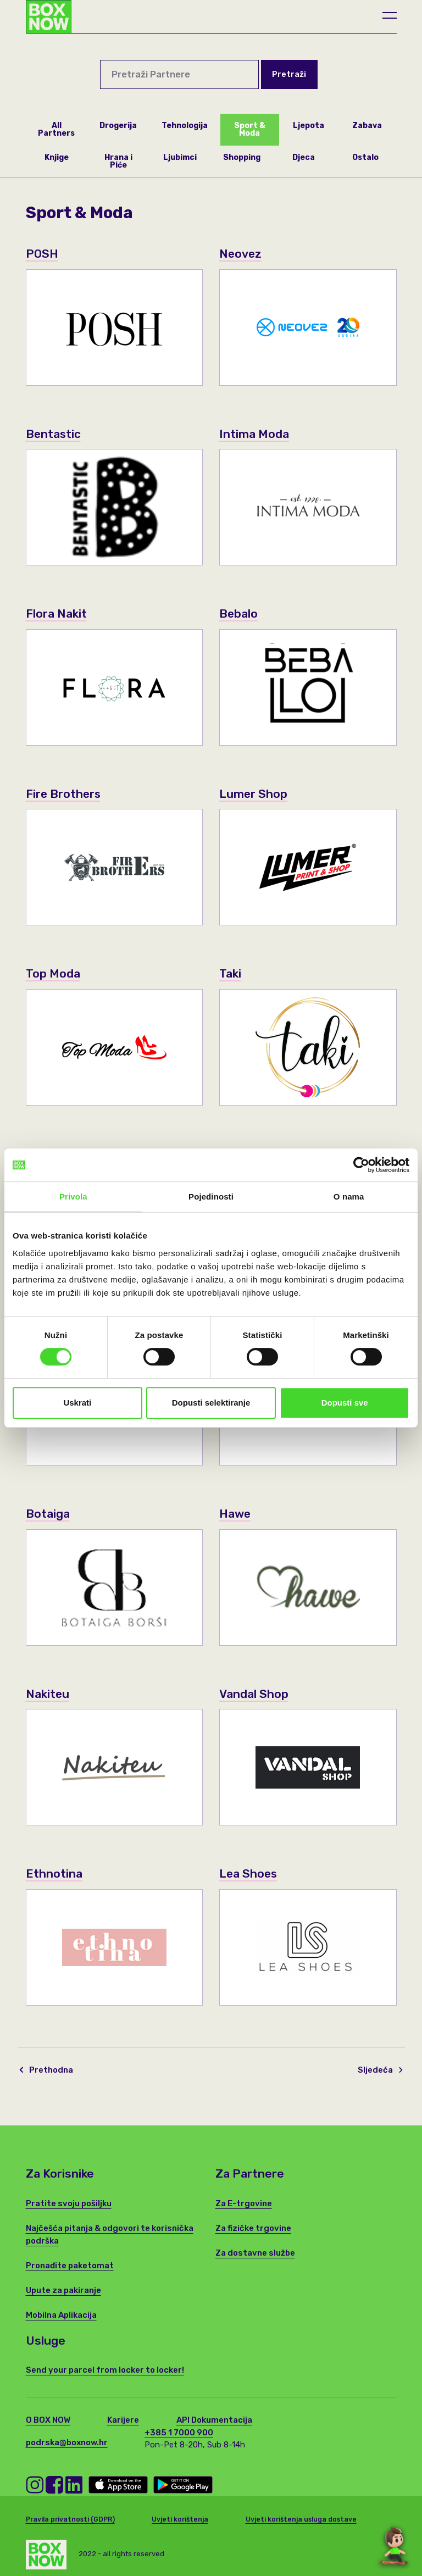  I want to click on Djeca, so click(303, 157).